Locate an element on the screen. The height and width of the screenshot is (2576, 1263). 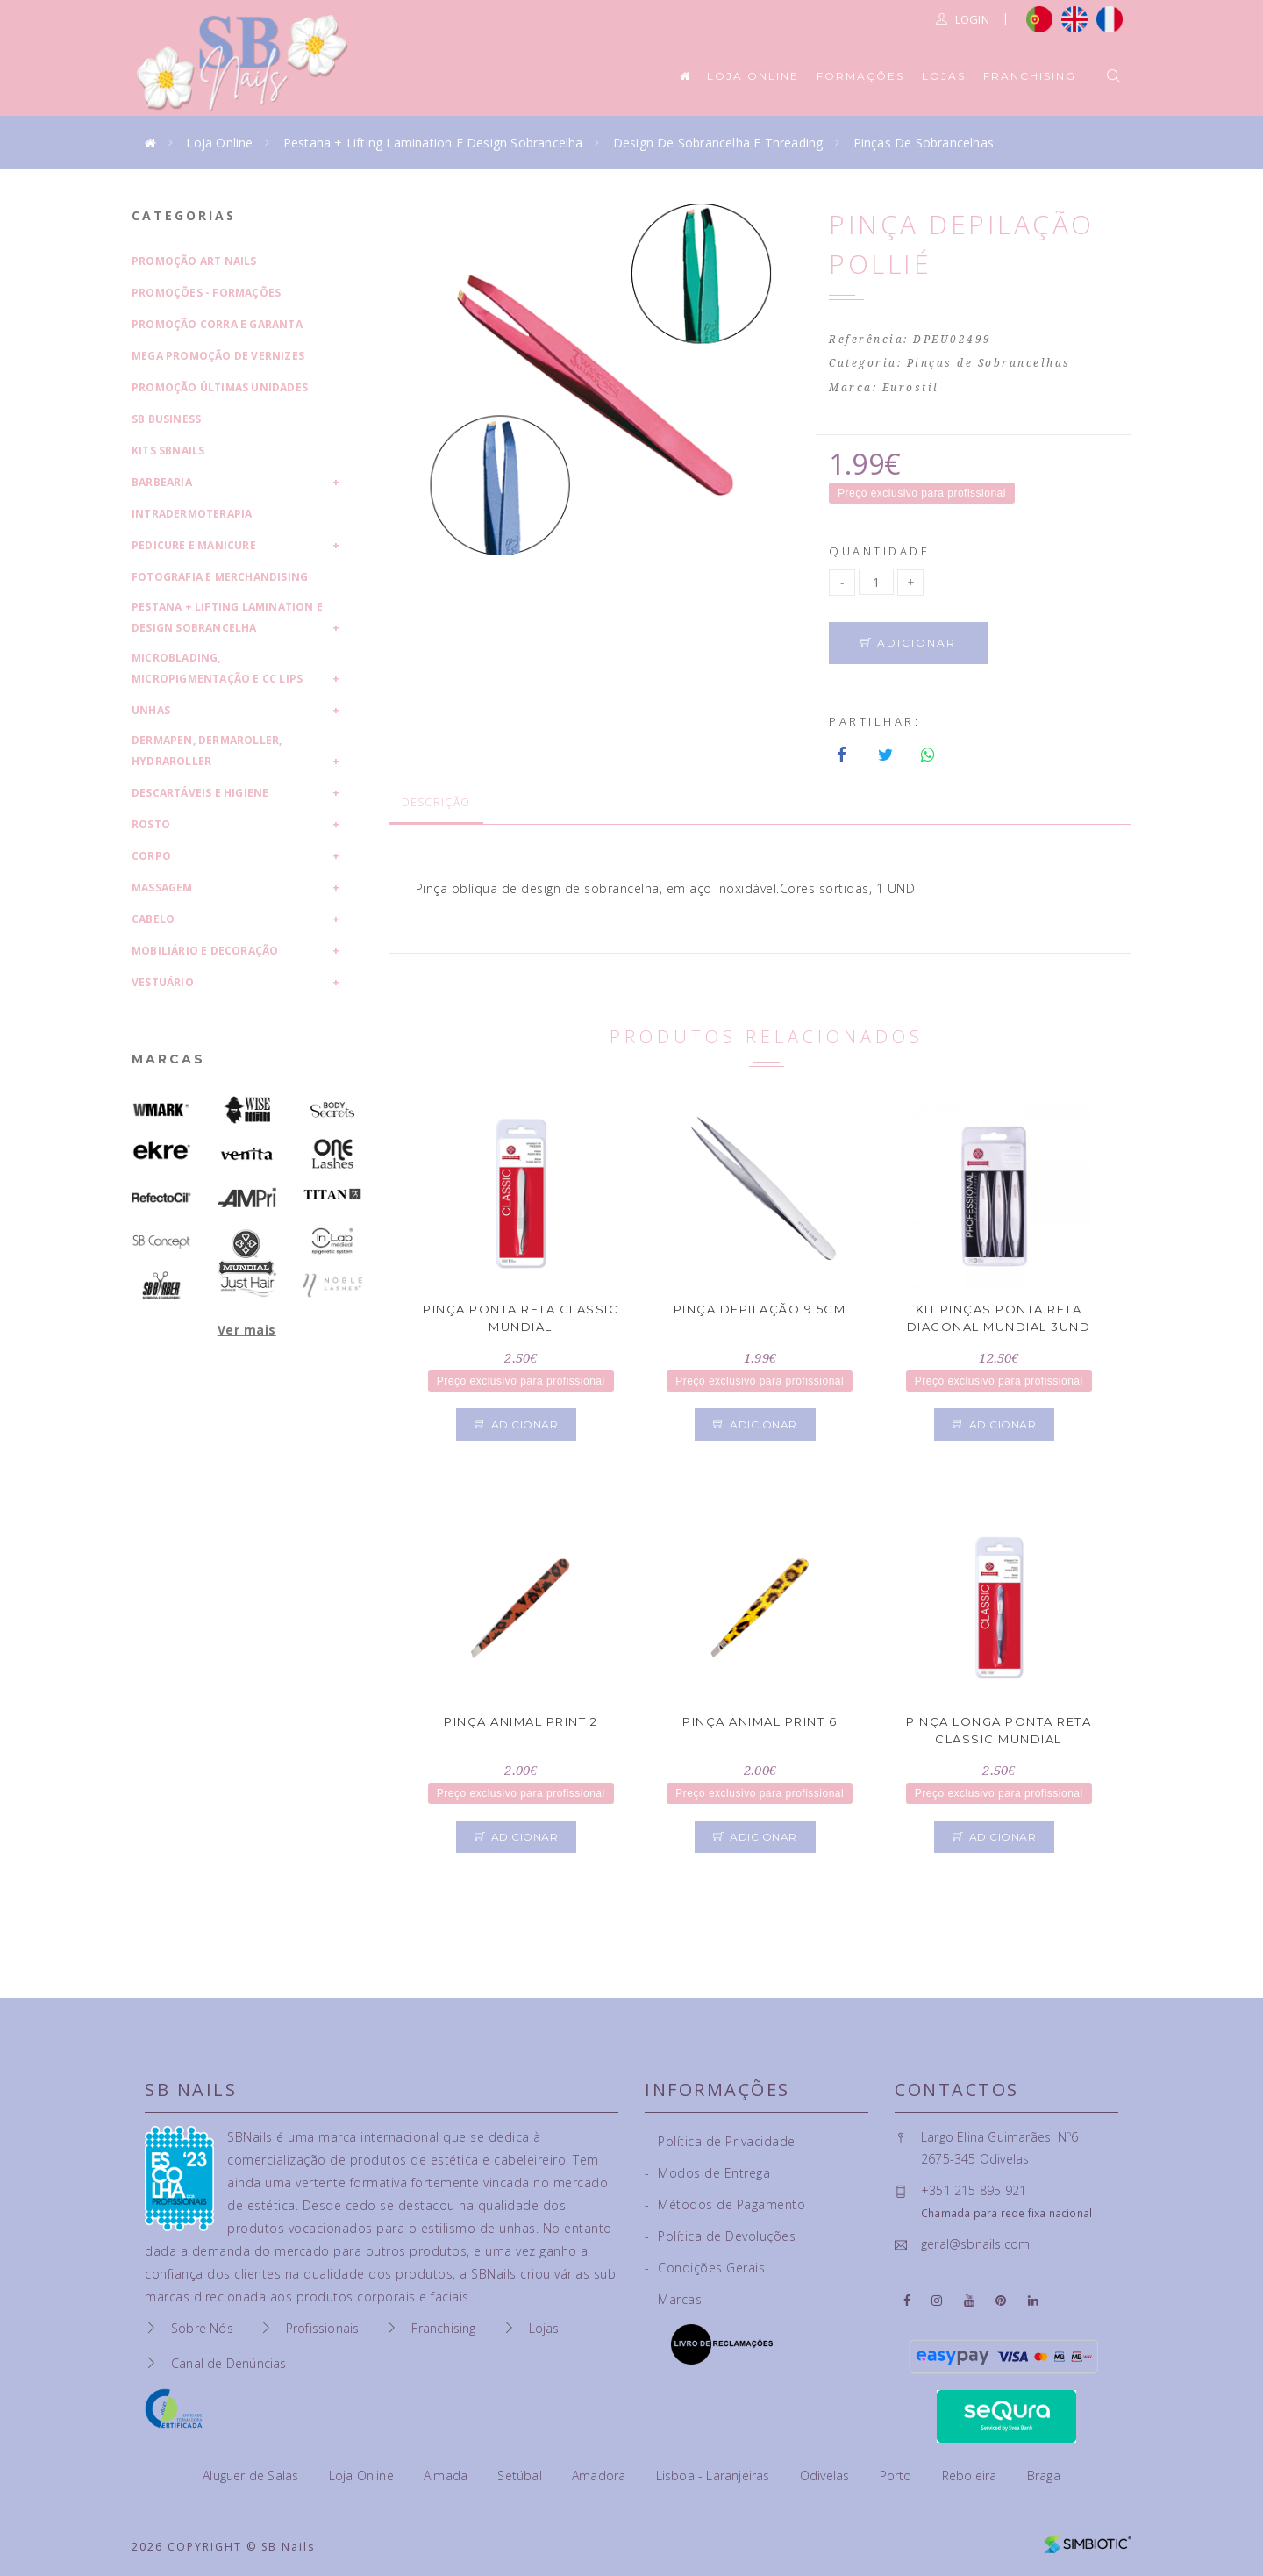
Amadora is located at coordinates (601, 2475).